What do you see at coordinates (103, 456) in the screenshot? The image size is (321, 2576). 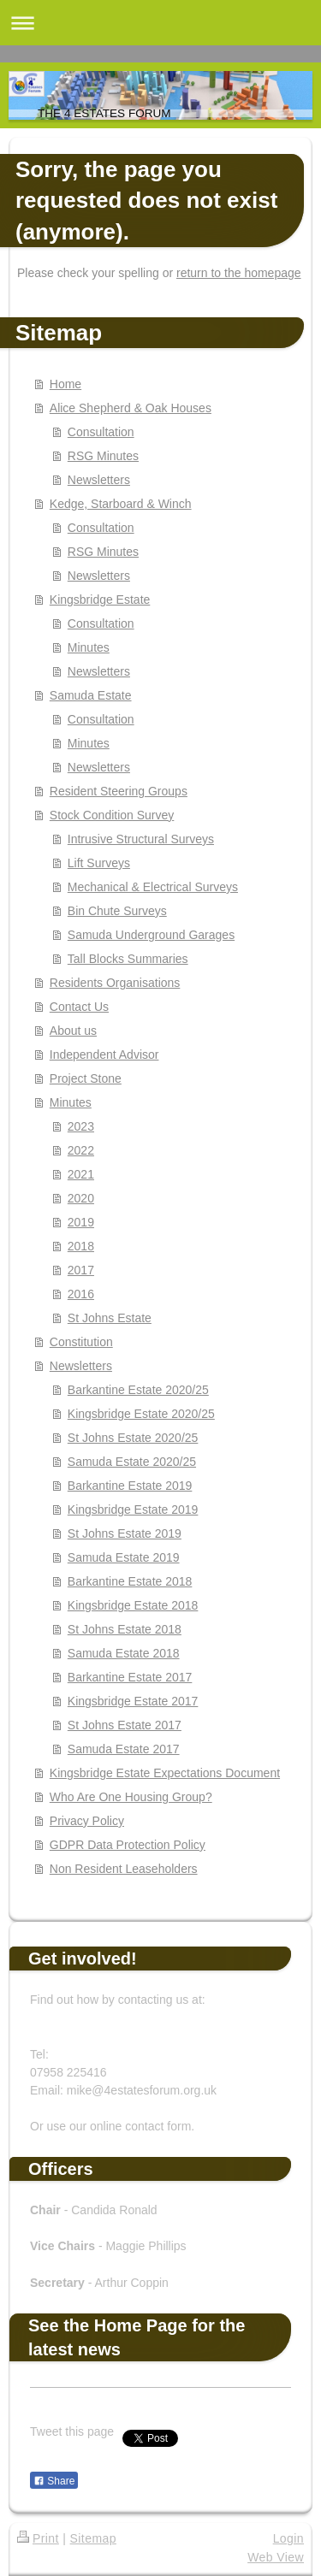 I see `RSG Minutes` at bounding box center [103, 456].